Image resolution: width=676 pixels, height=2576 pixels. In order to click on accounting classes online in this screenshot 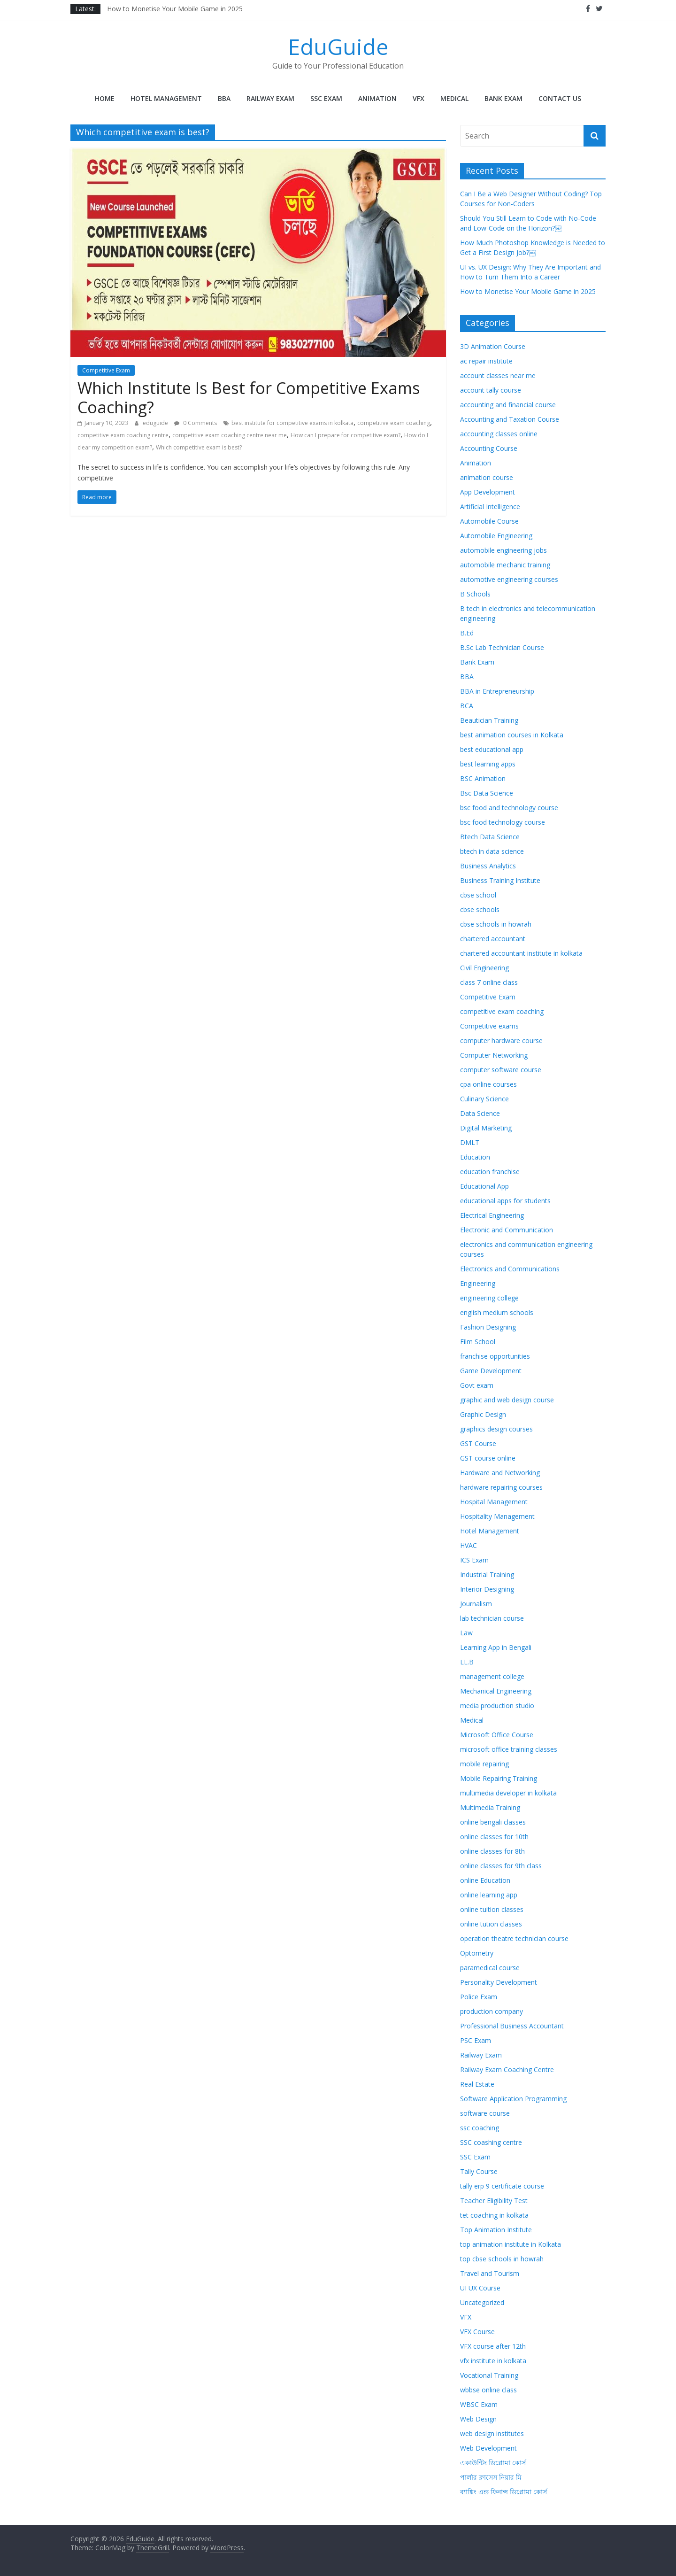, I will do `click(499, 433)`.